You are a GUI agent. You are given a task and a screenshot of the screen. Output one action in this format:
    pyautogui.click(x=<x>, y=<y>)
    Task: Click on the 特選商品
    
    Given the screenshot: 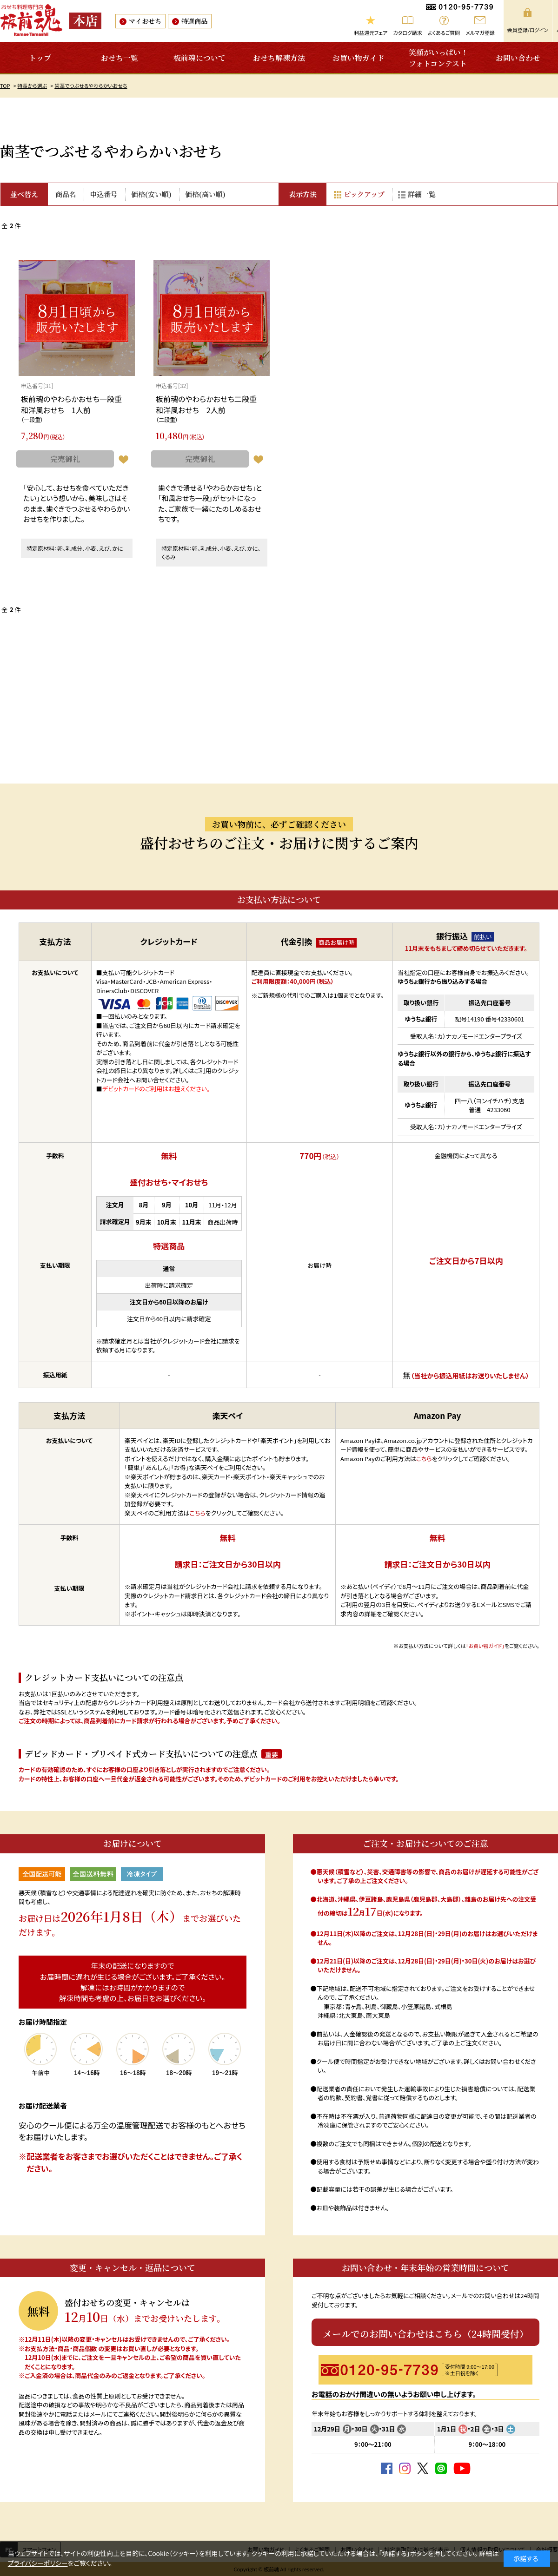 What is the action you would take?
    pyautogui.click(x=194, y=21)
    